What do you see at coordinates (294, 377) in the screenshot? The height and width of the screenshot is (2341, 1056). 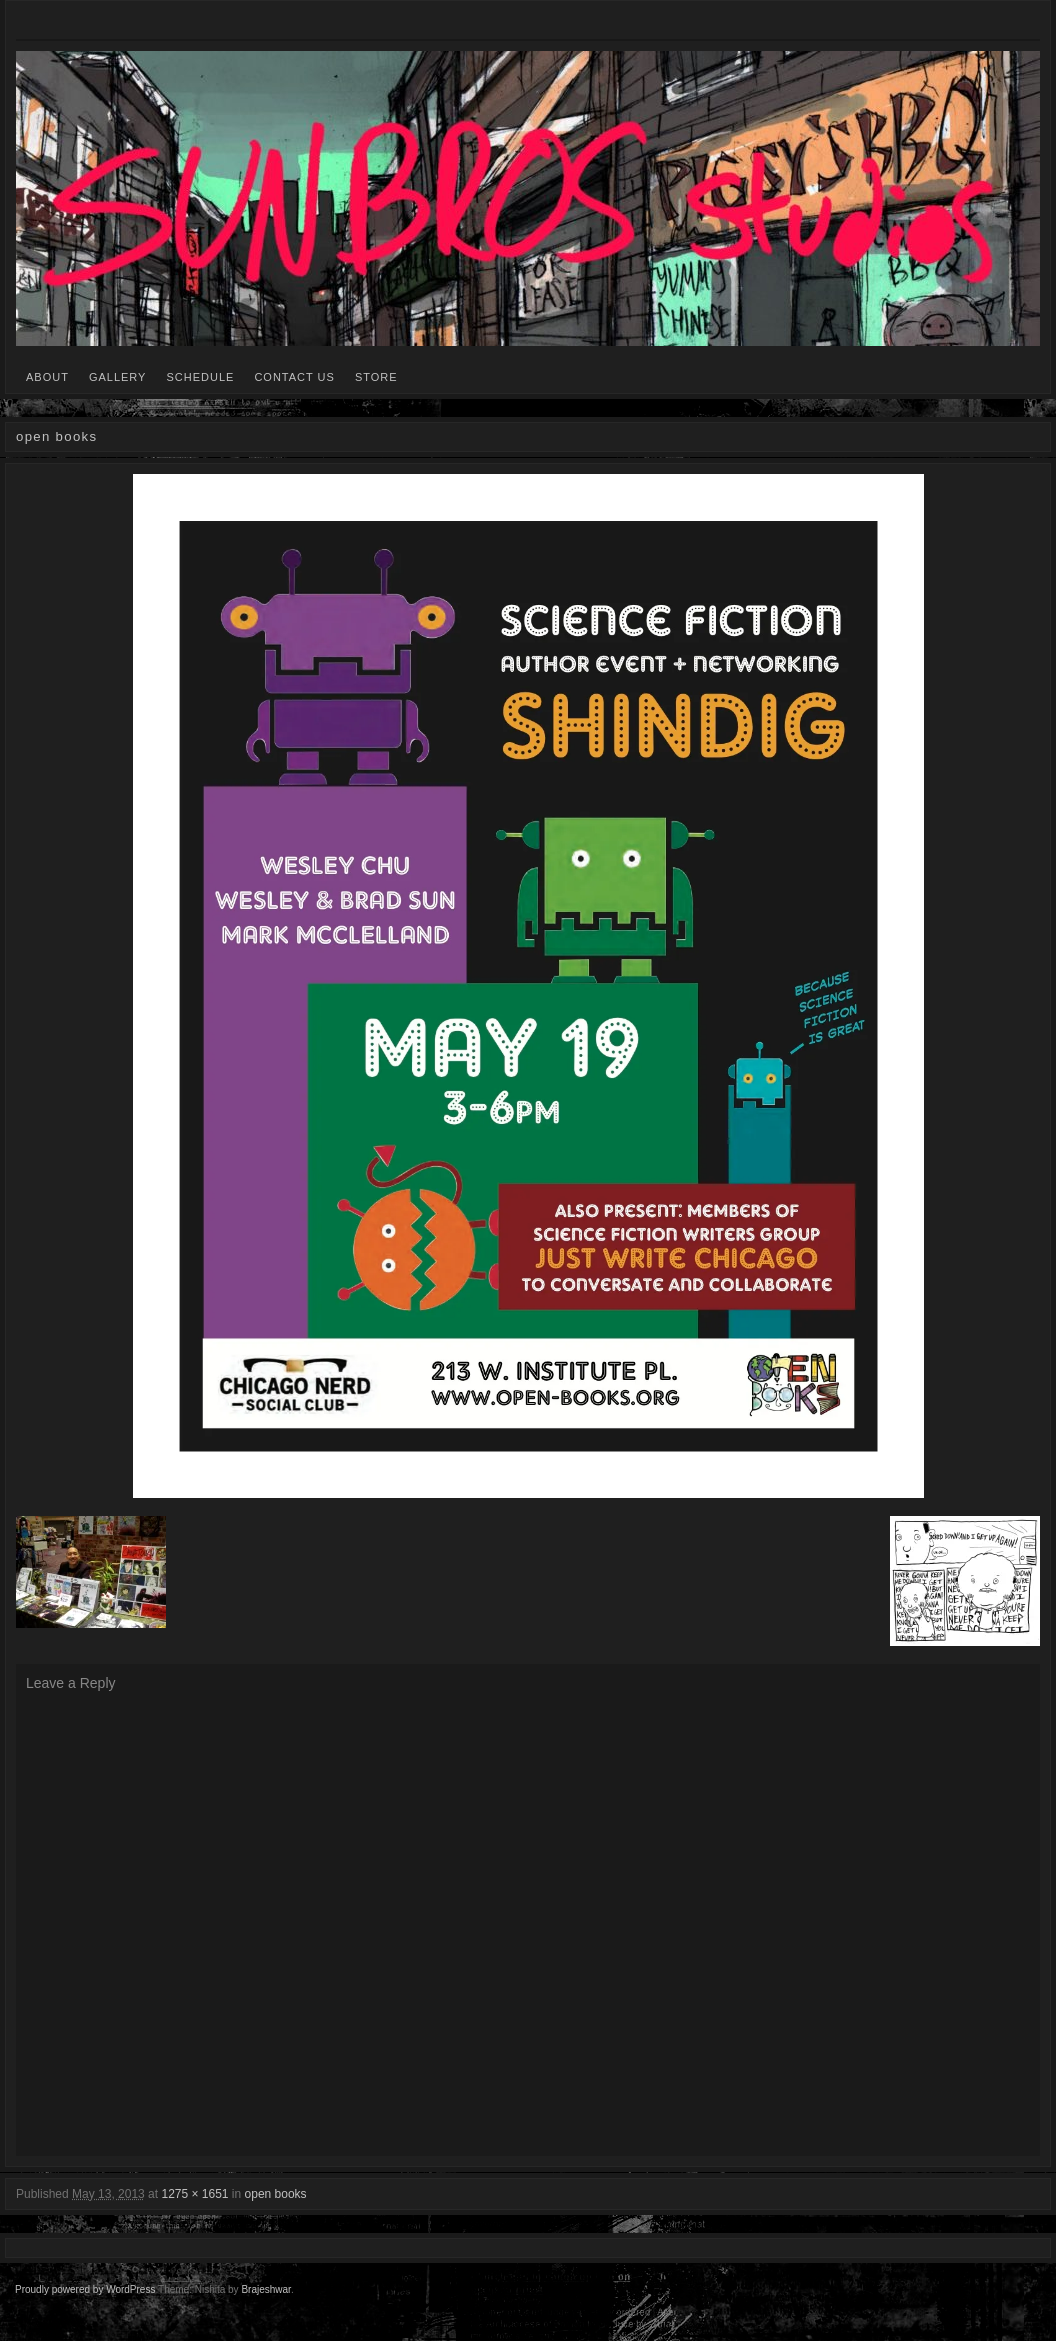 I see `CONTACT US` at bounding box center [294, 377].